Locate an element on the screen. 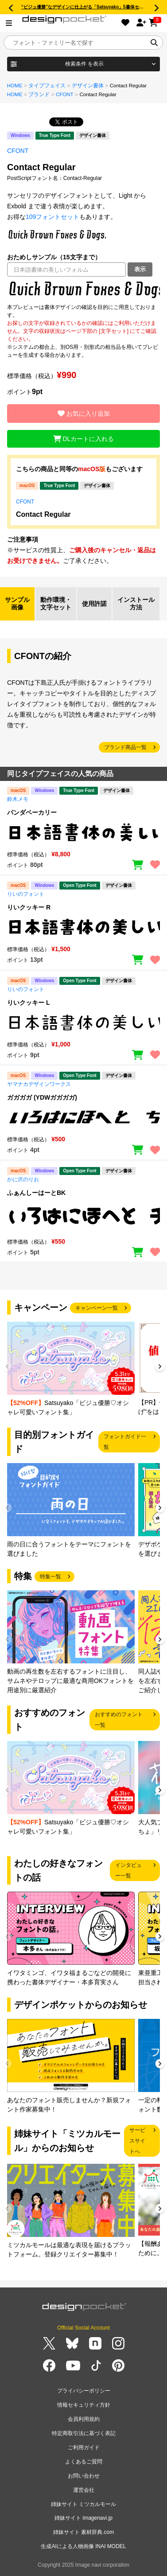  ふぁんしーはーとBK is located at coordinates (36, 1192).